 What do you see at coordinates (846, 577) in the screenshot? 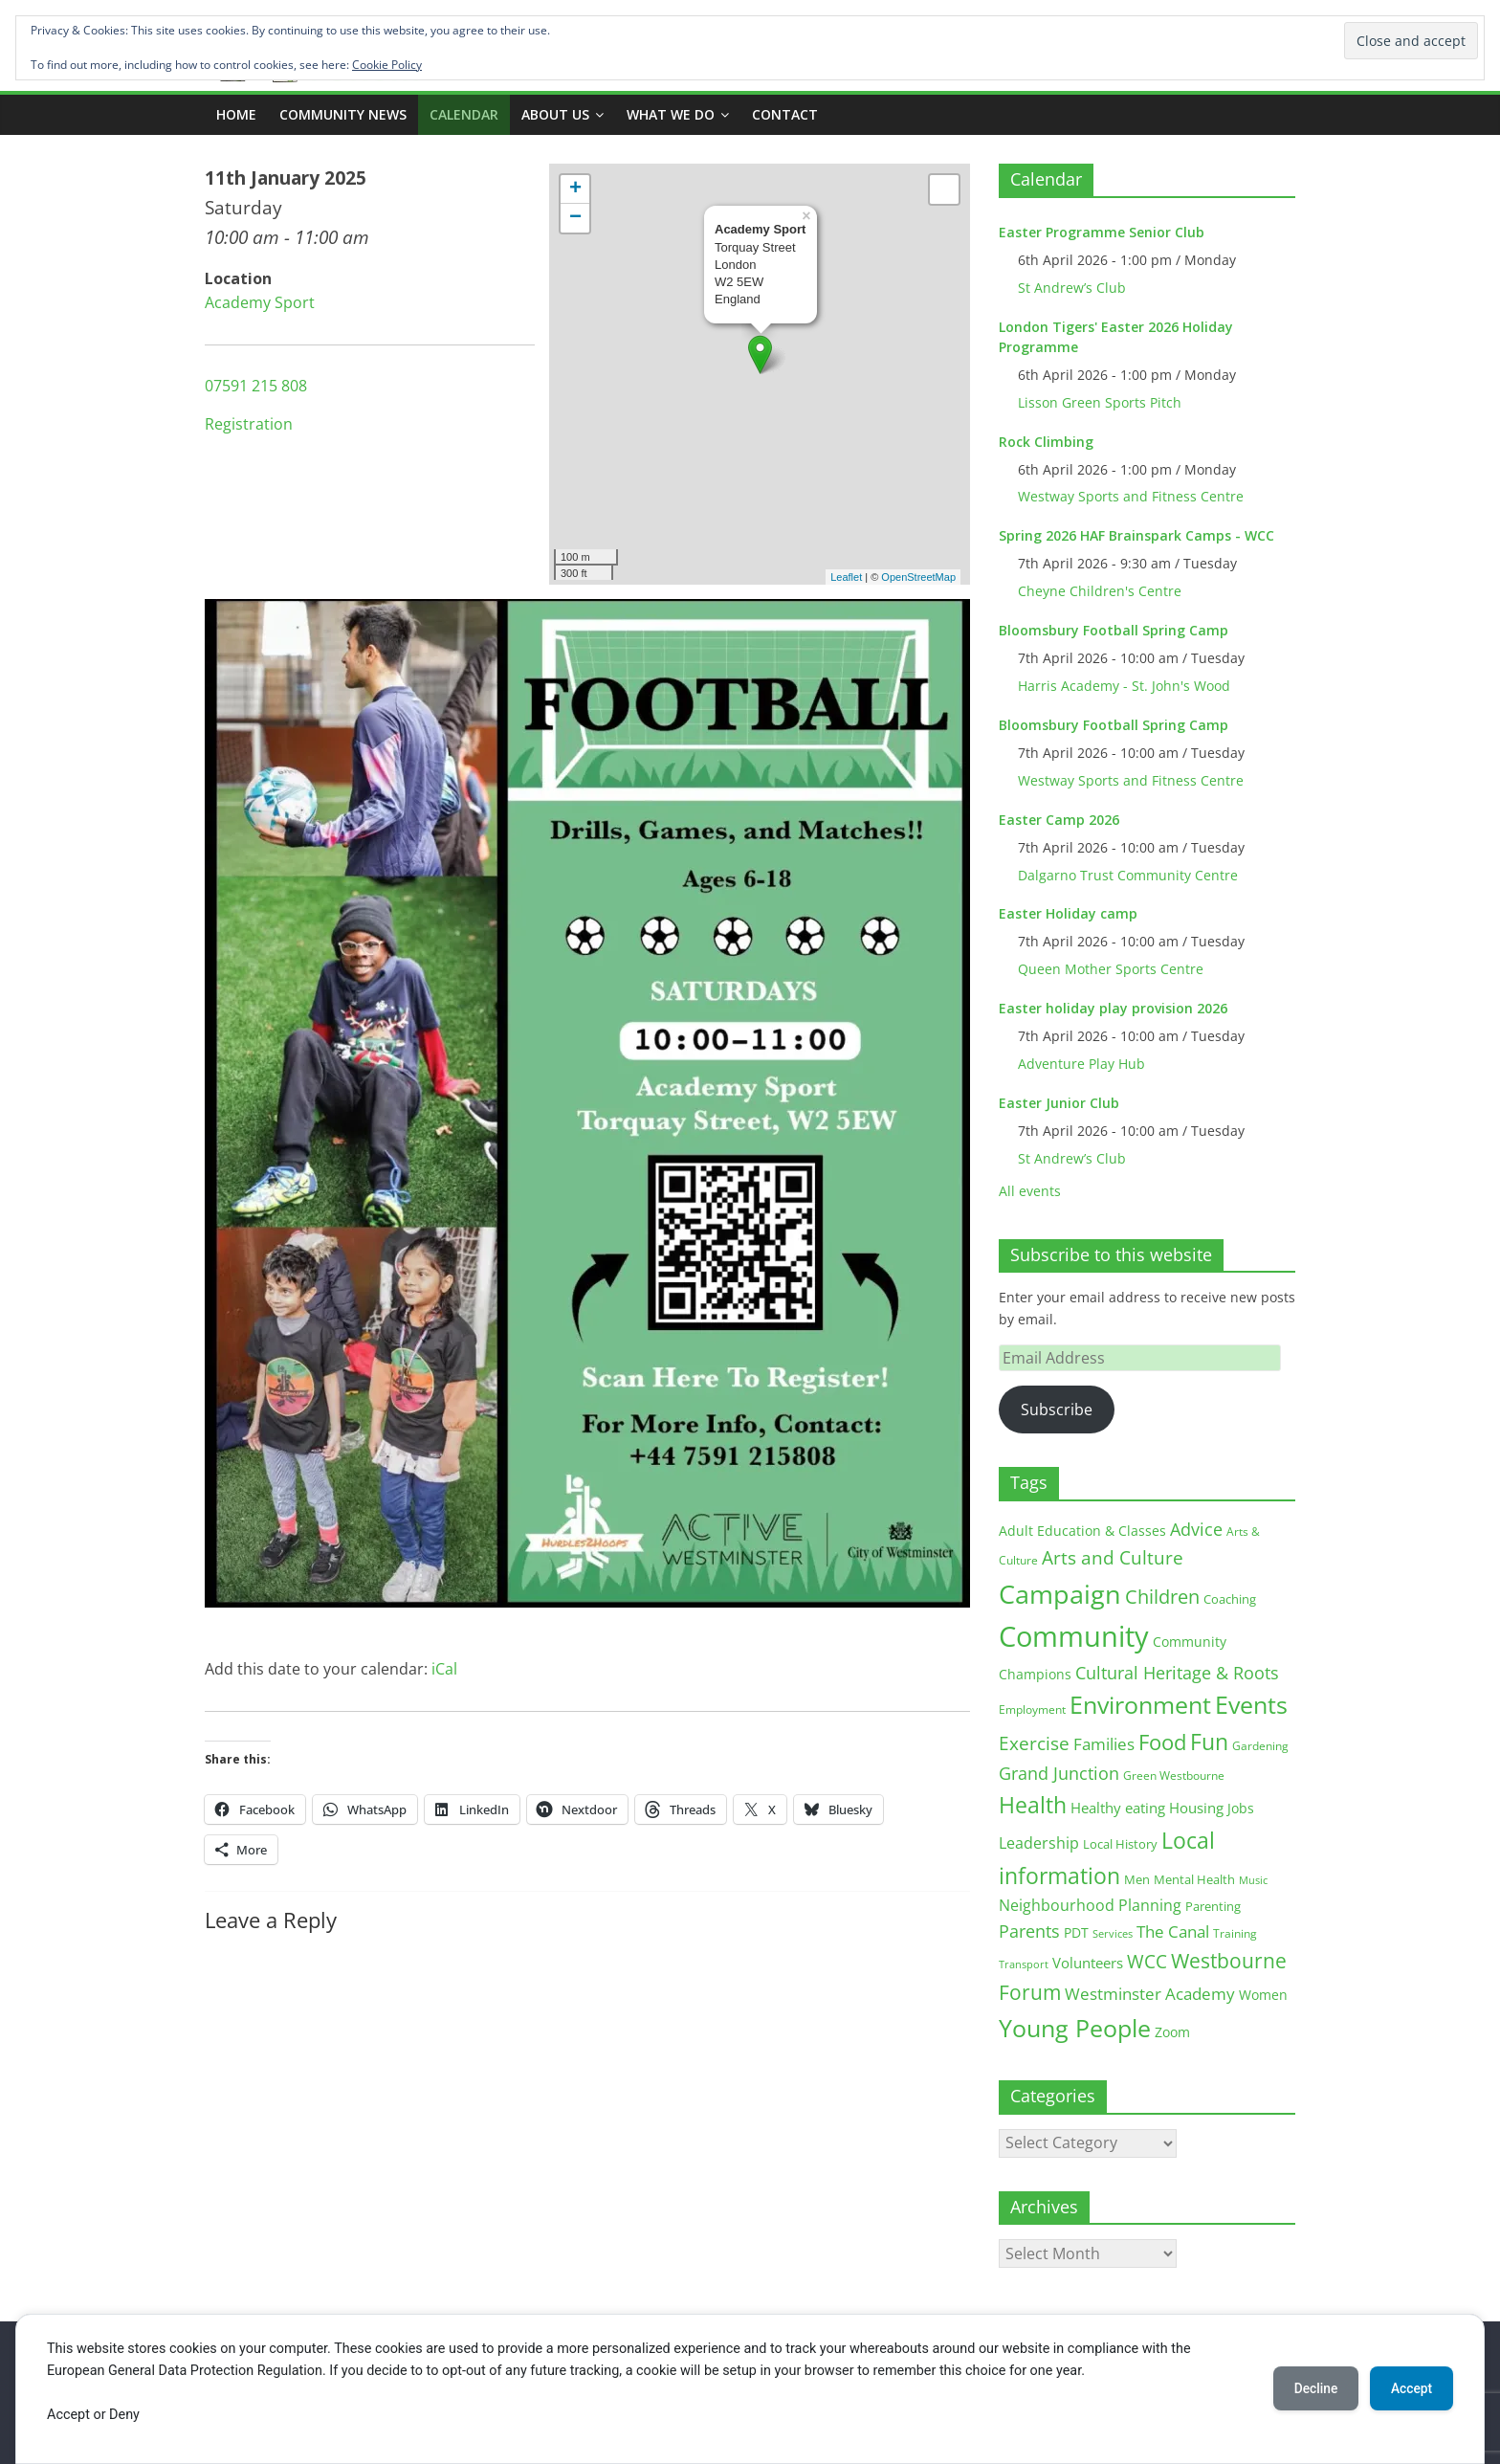
I see `Leaflet` at bounding box center [846, 577].